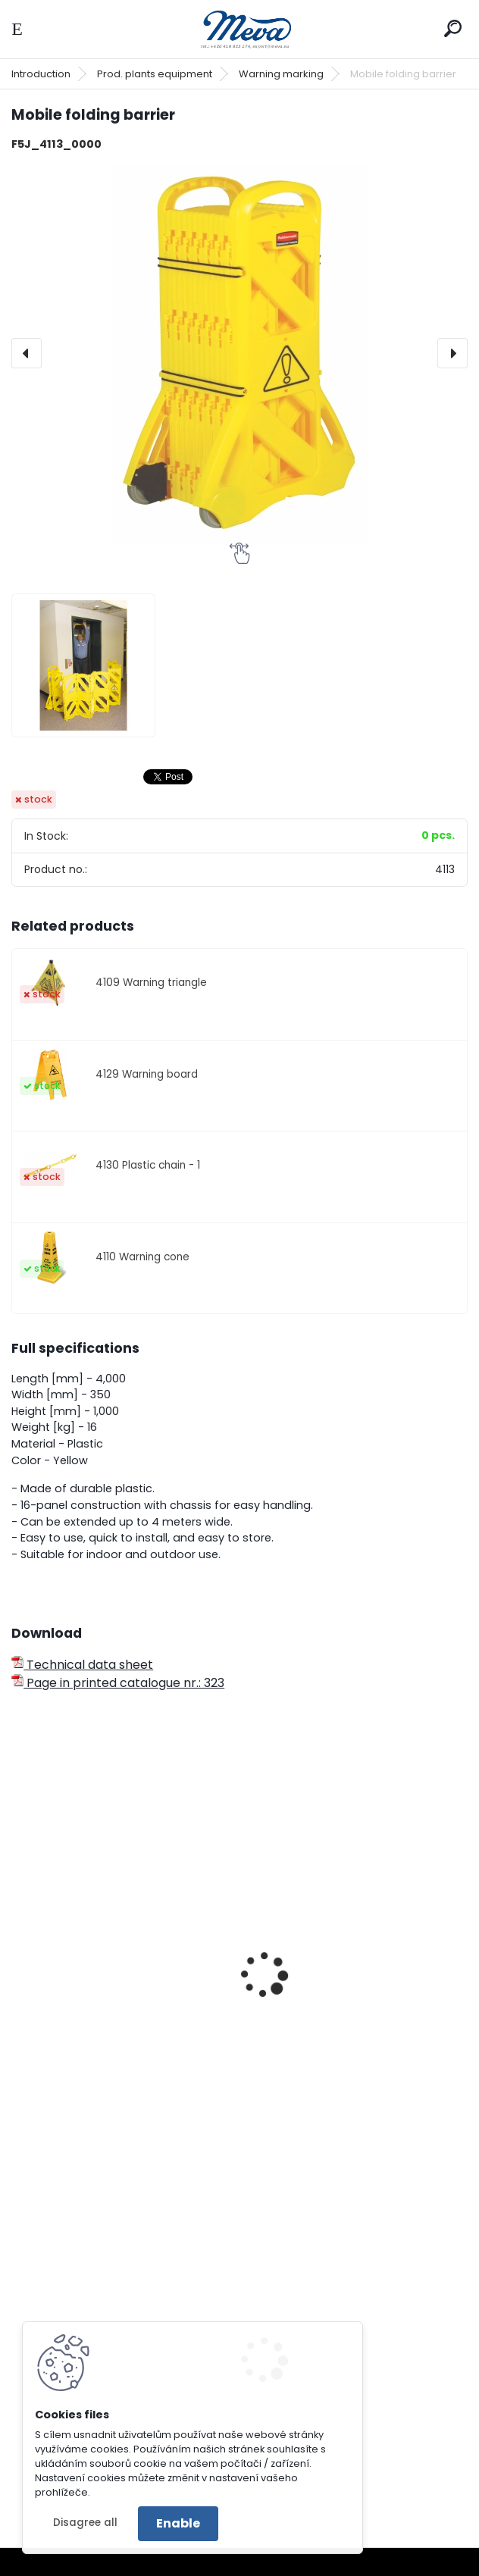  Describe the element at coordinates (239, 353) in the screenshot. I see `[Mobile folding barrier]` at that location.